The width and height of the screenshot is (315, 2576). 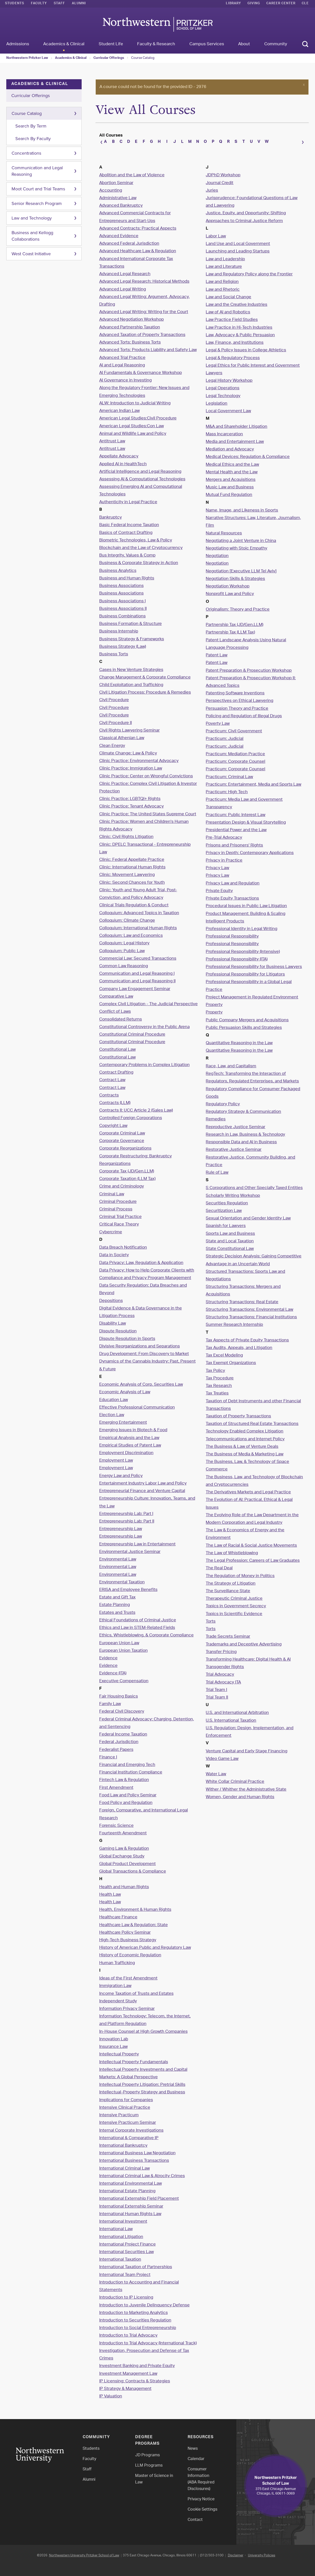 What do you see at coordinates (239, 697) in the screenshot?
I see `Perspectives on Ethical Lawyering` at bounding box center [239, 697].